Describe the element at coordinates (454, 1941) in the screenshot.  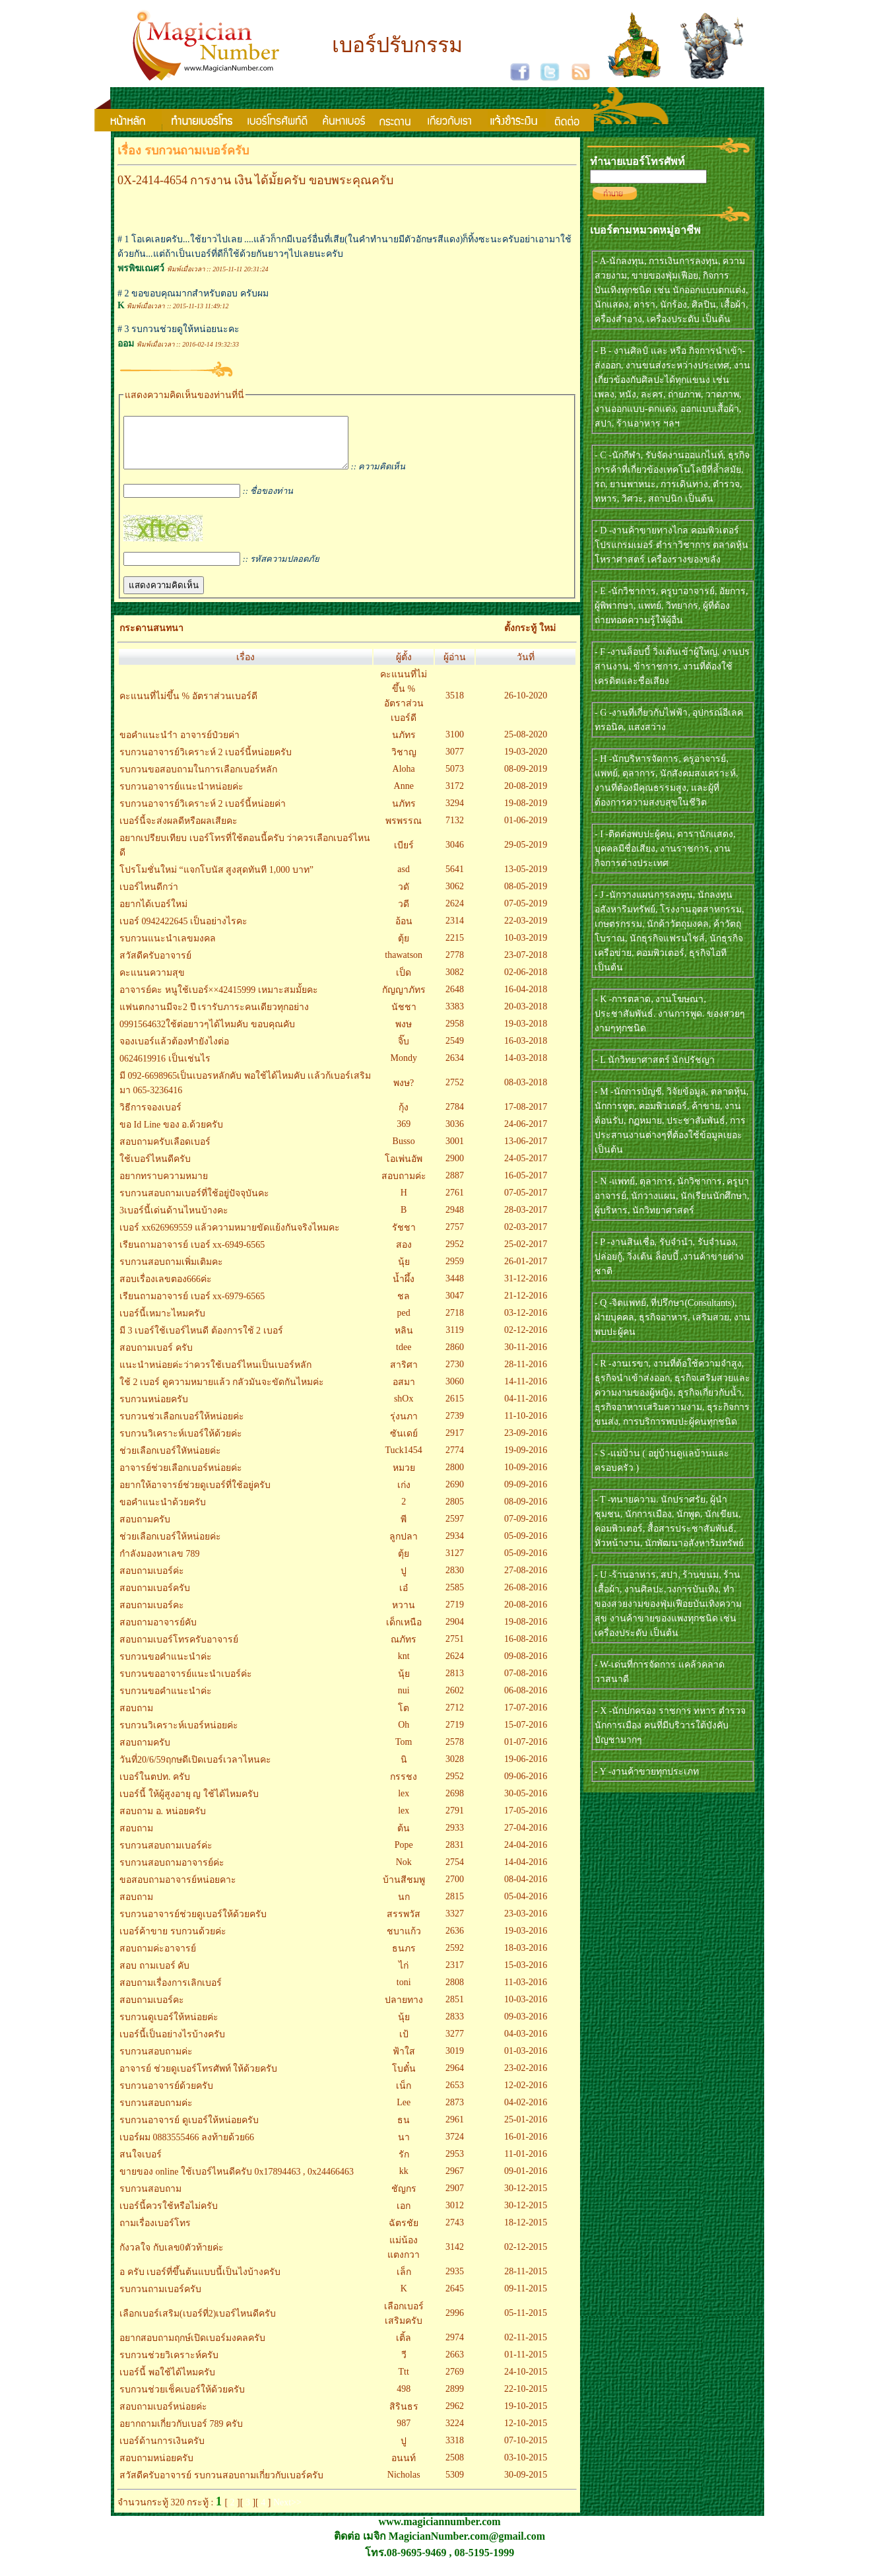
I see `2636` at that location.